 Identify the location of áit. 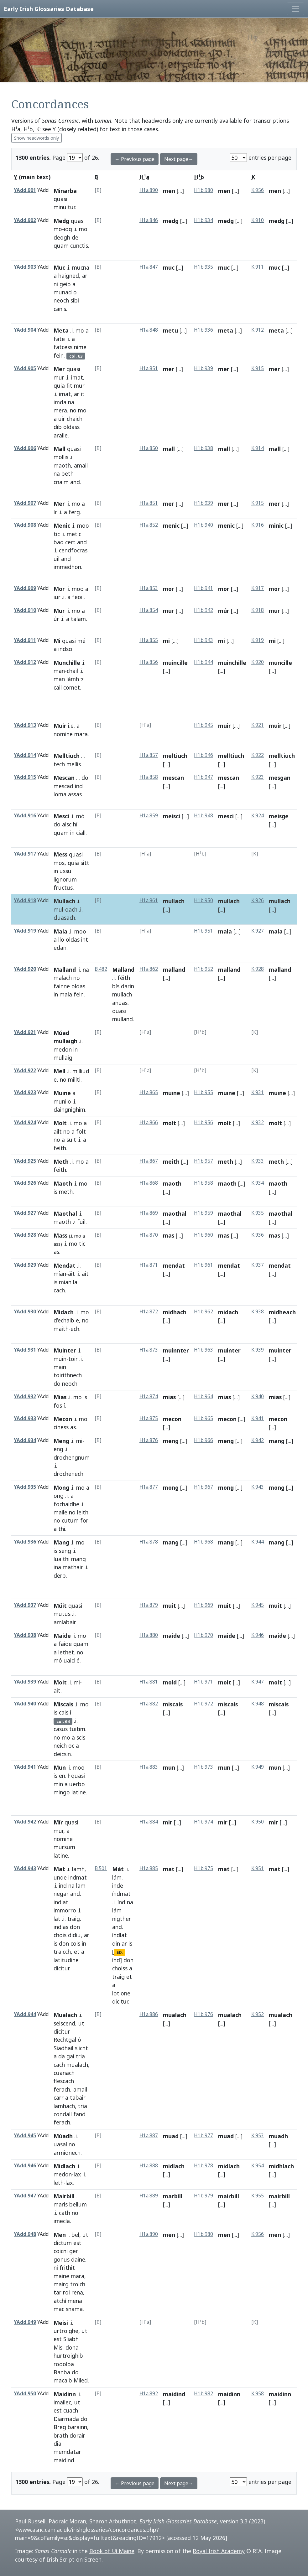
(71, 1273).